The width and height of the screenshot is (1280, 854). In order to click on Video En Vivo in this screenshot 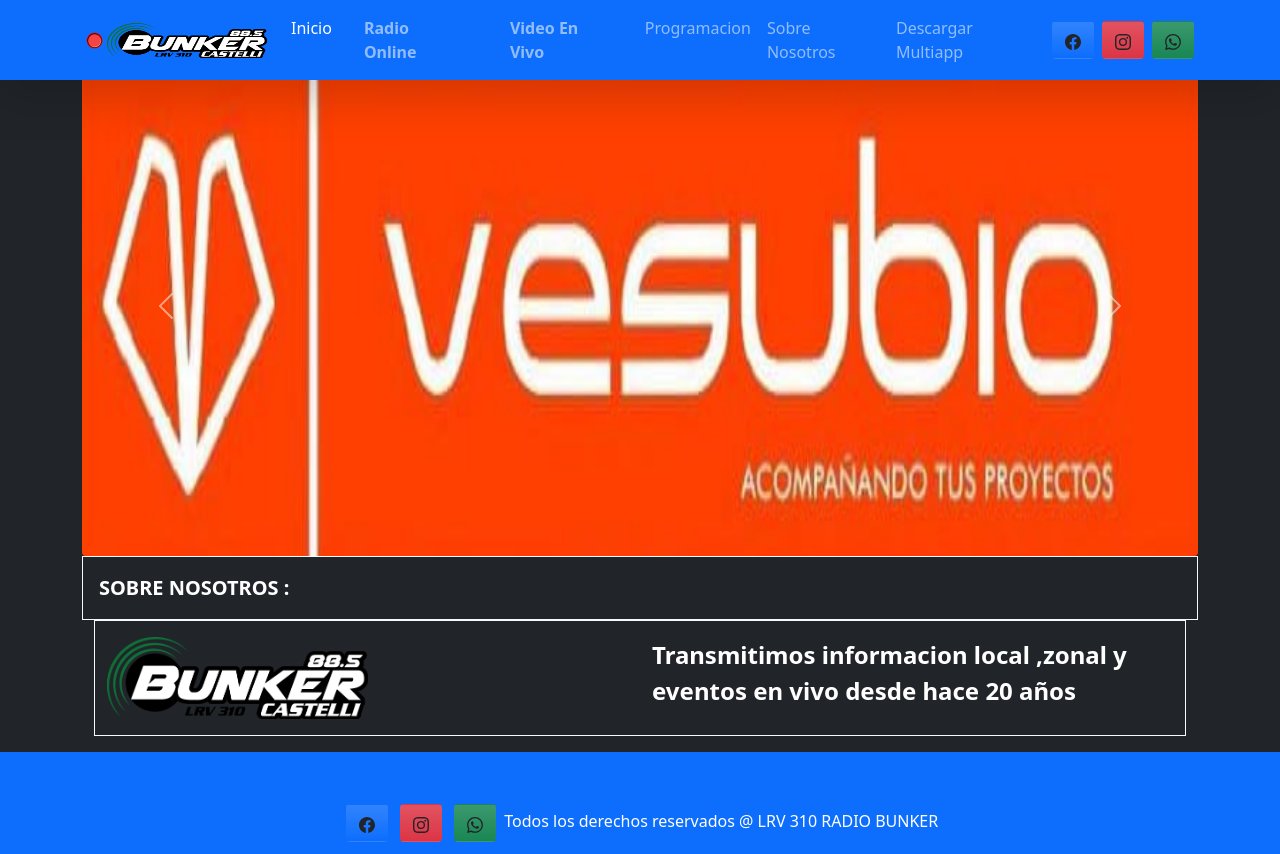, I will do `click(544, 40)`.